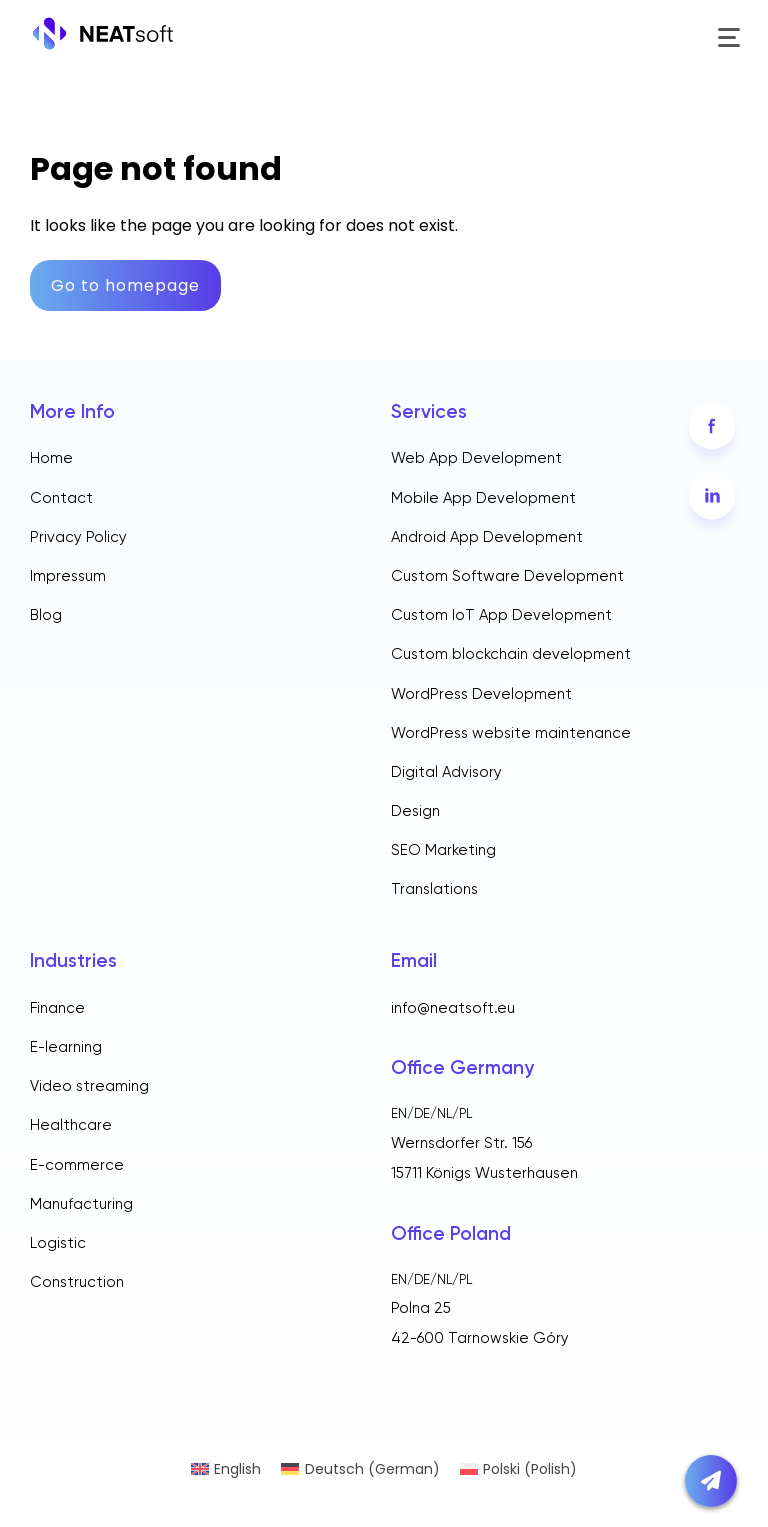  Describe the element at coordinates (68, 576) in the screenshot. I see `Impressum` at that location.